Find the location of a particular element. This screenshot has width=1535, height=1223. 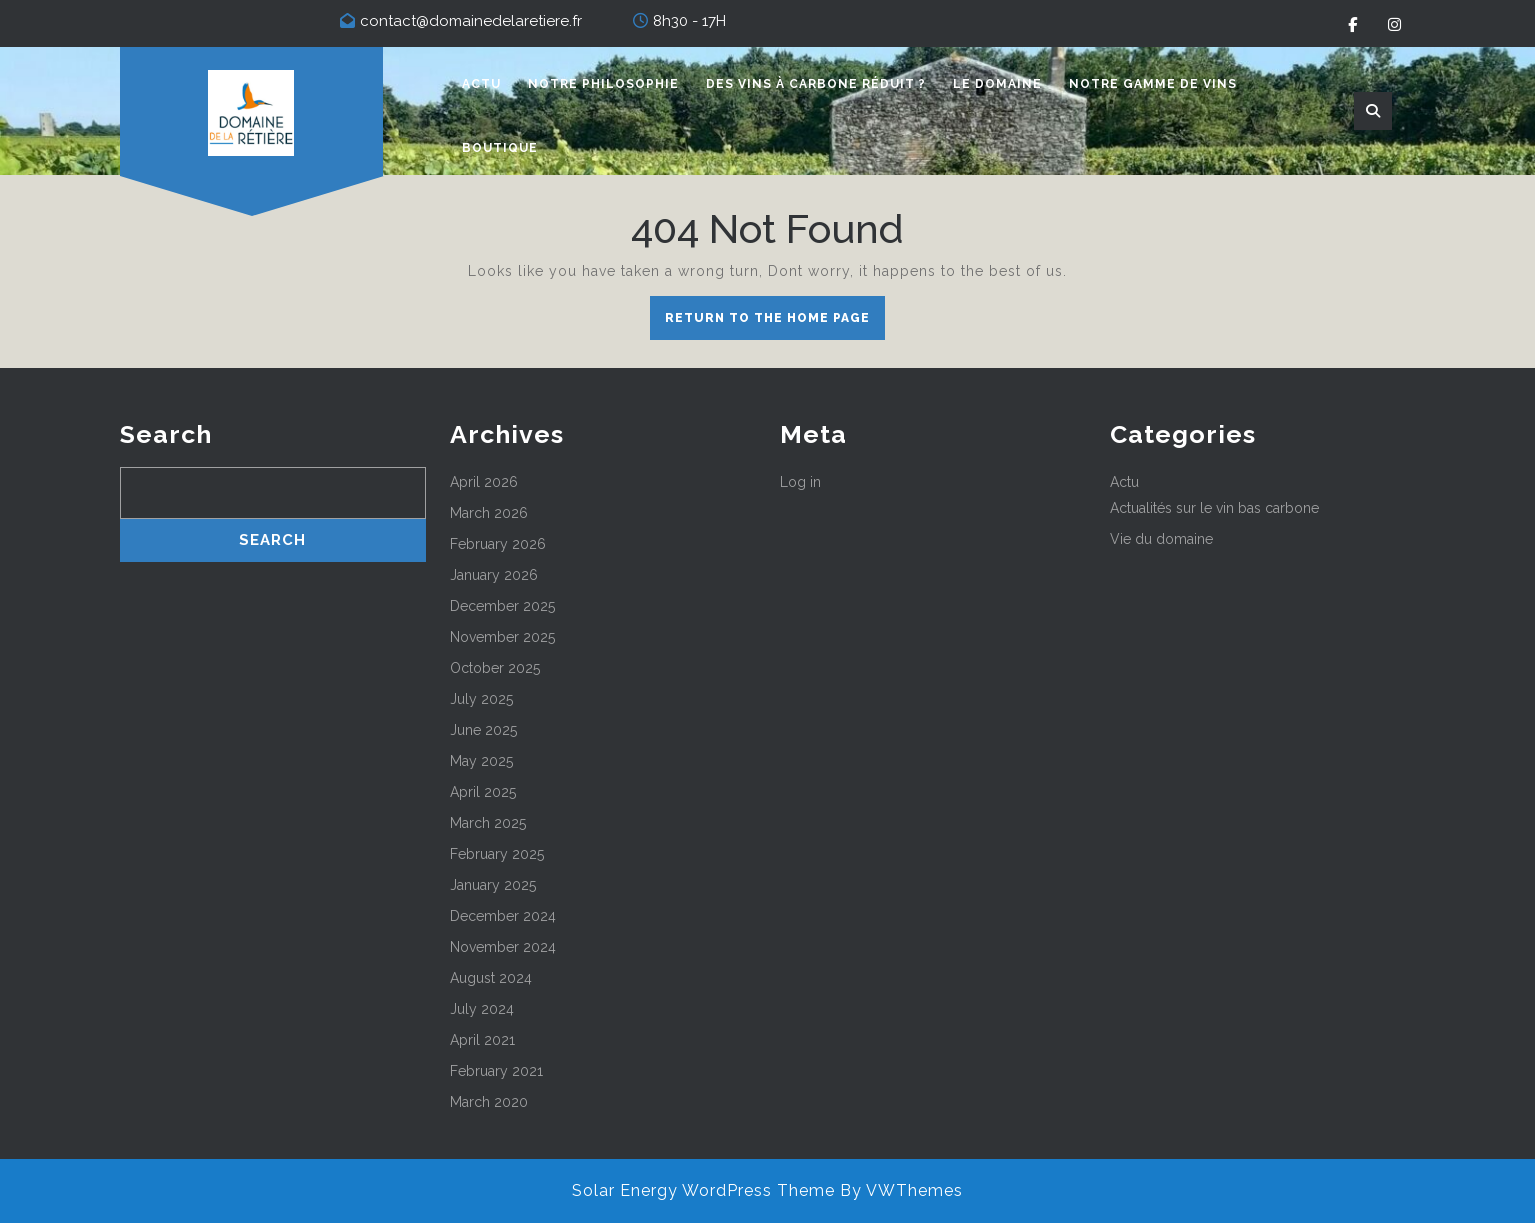

March 2020 is located at coordinates (489, 1102).